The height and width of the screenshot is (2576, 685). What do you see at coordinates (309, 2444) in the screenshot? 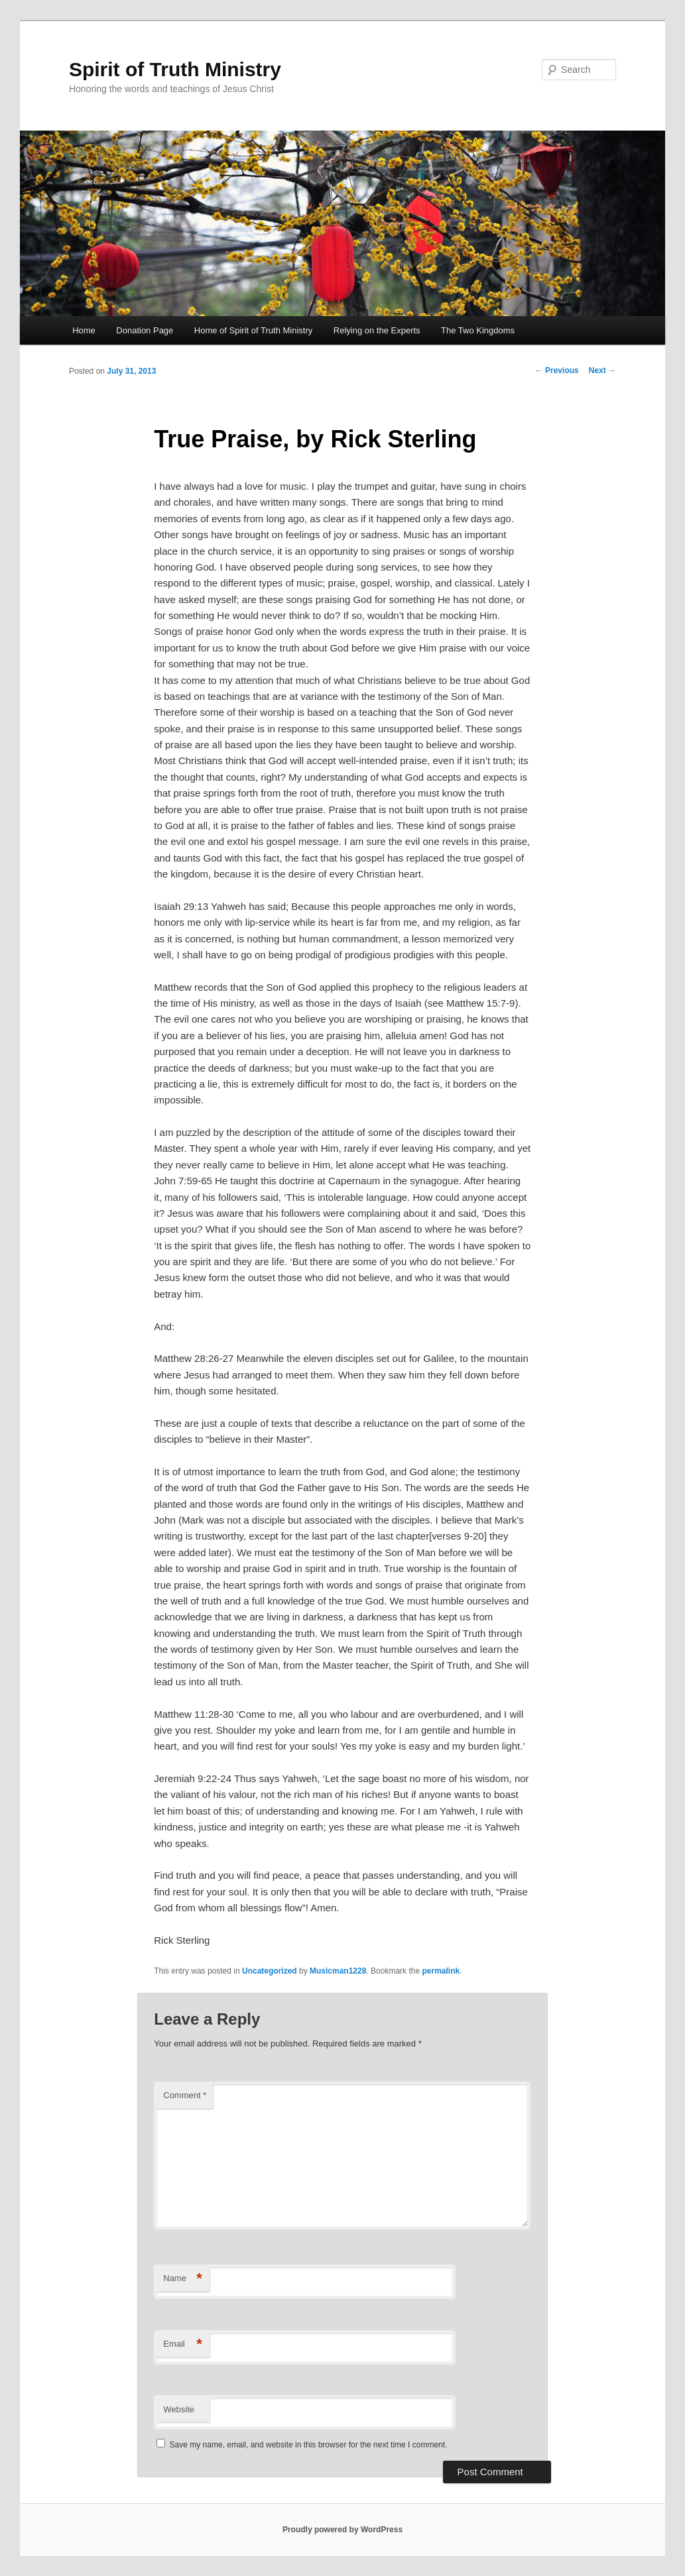
I see `Save my name, email, and website in this browser for the next time I comment.` at bounding box center [309, 2444].